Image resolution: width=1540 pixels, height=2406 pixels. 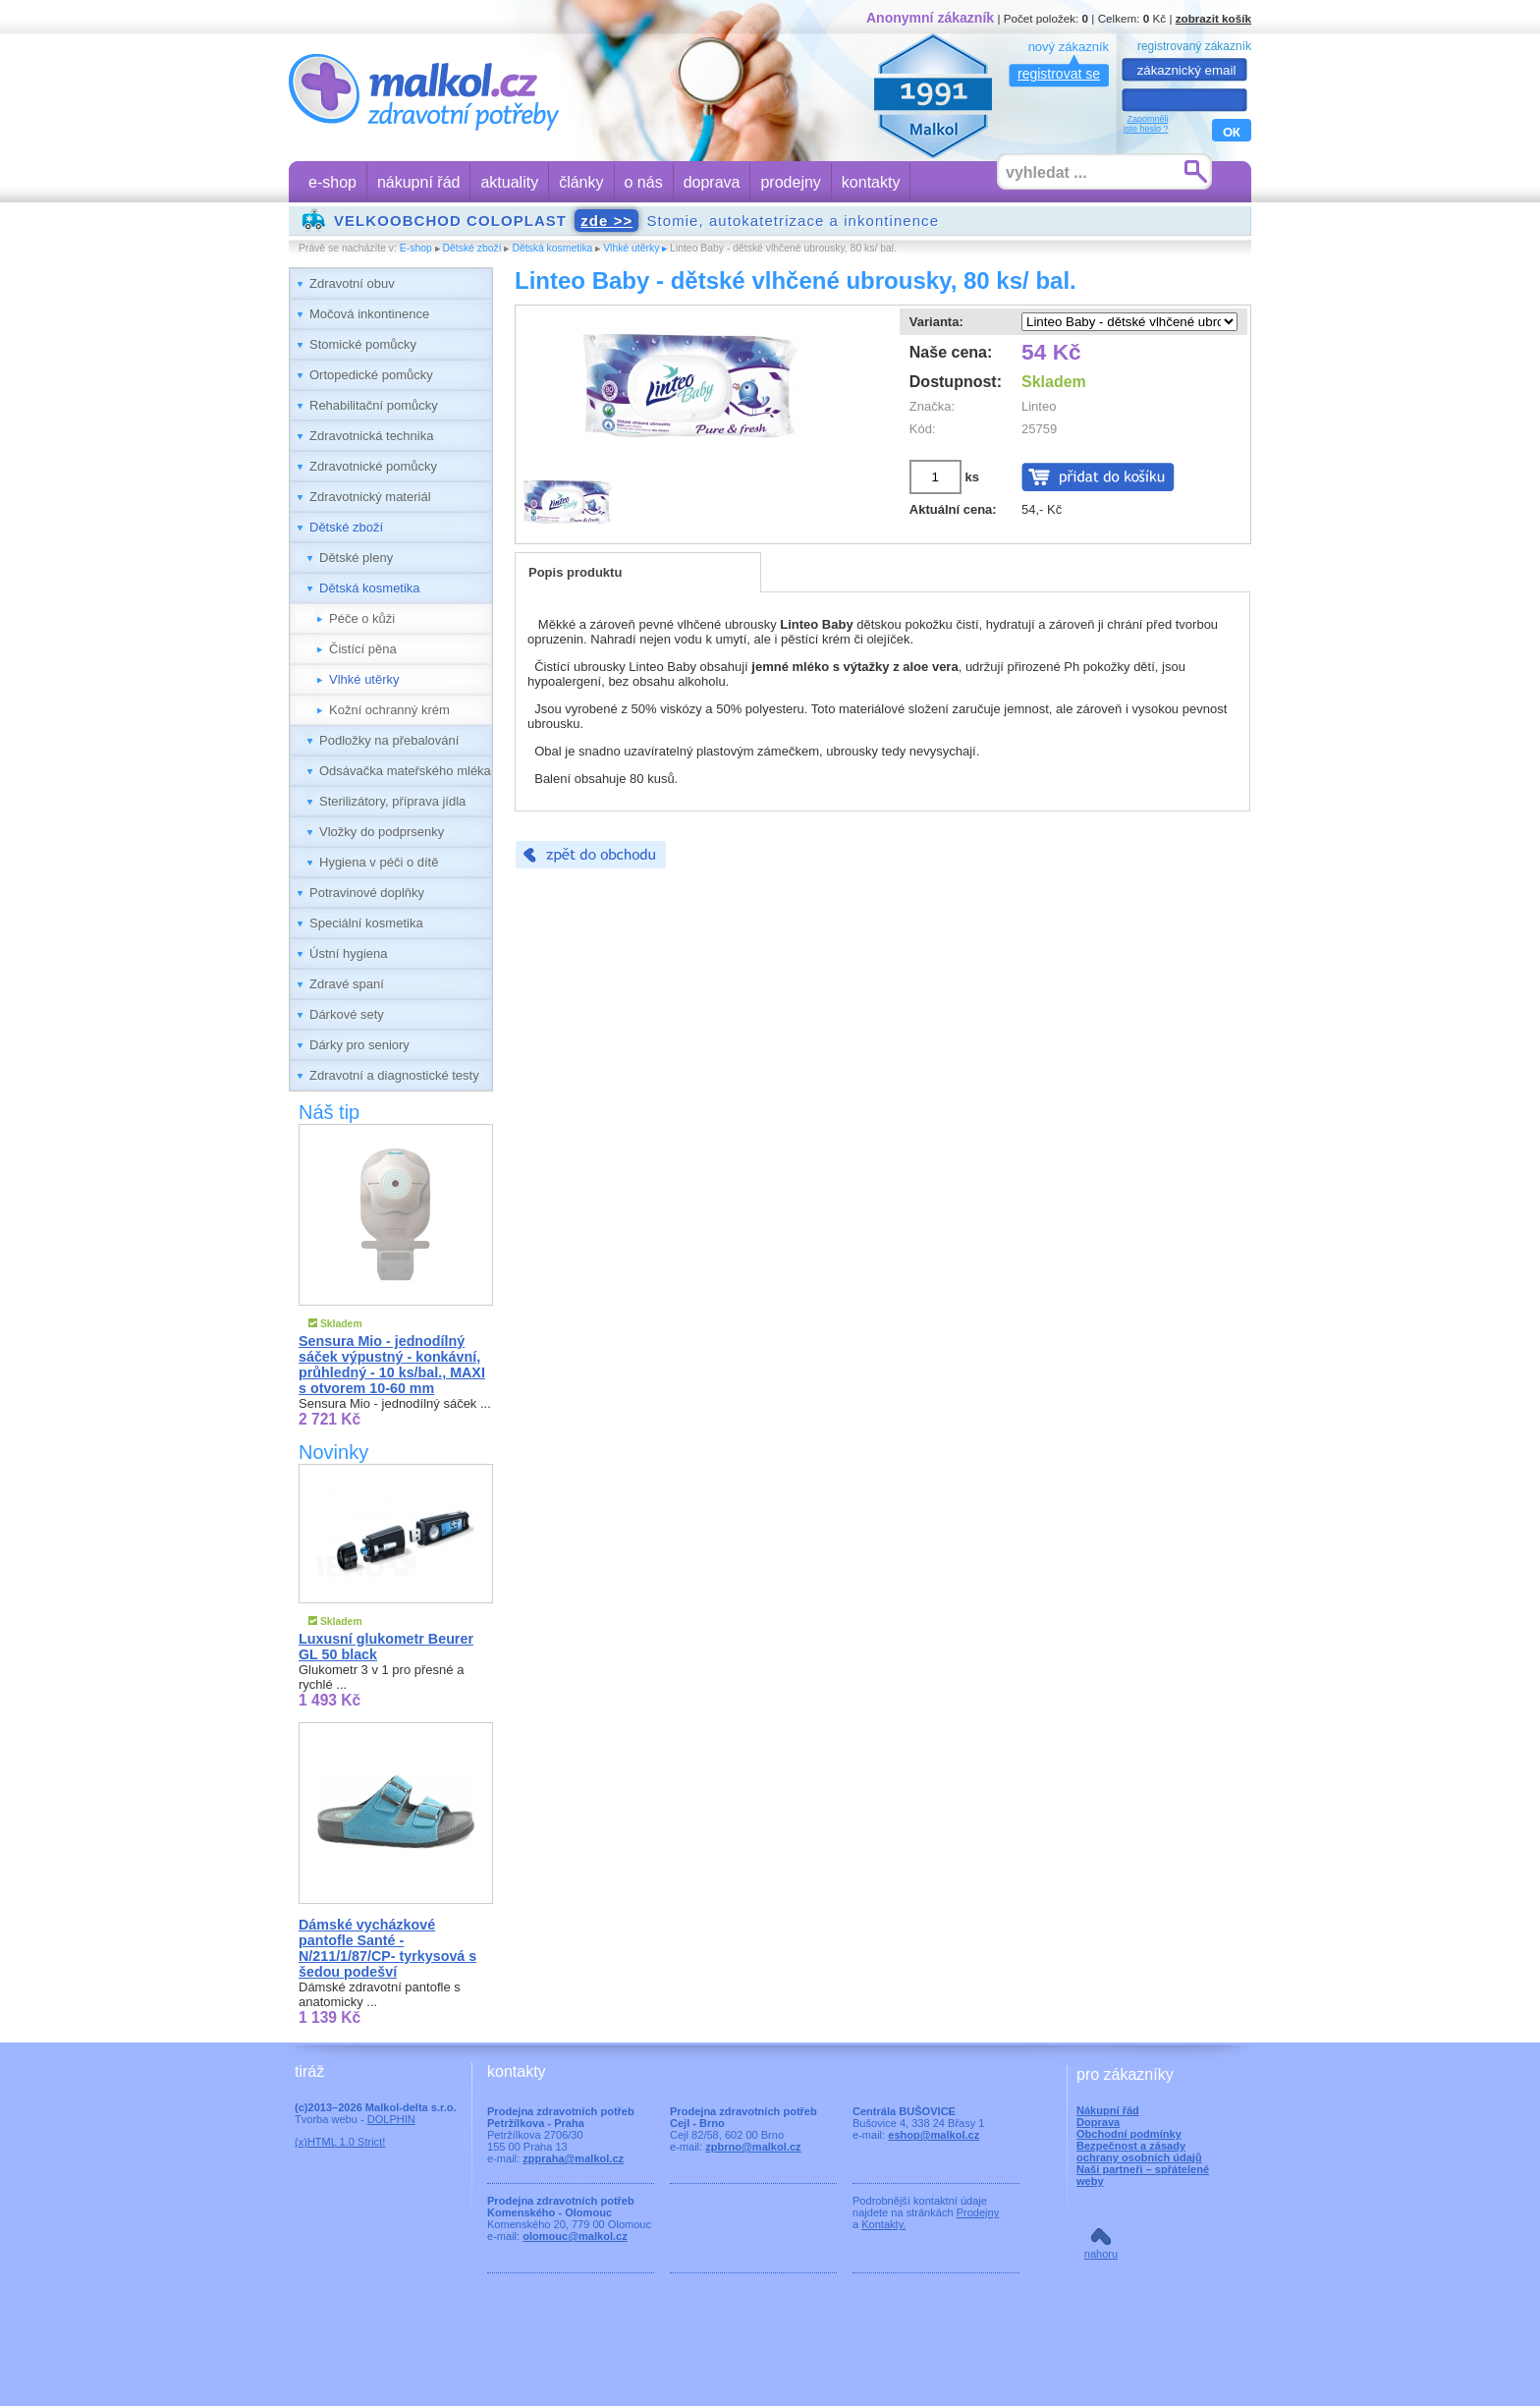 What do you see at coordinates (348, 953) in the screenshot?
I see `Ústní hygiena` at bounding box center [348, 953].